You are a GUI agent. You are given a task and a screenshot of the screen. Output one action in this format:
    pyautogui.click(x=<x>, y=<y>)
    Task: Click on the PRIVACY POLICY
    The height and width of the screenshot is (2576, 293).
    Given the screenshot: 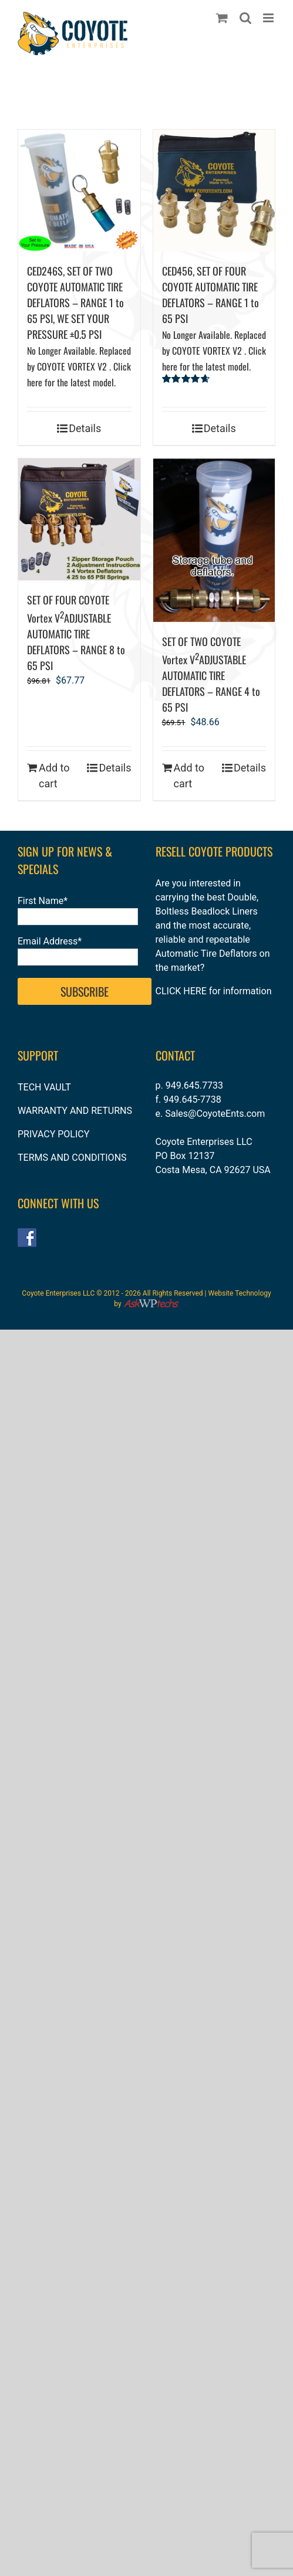 What is the action you would take?
    pyautogui.click(x=53, y=1134)
    